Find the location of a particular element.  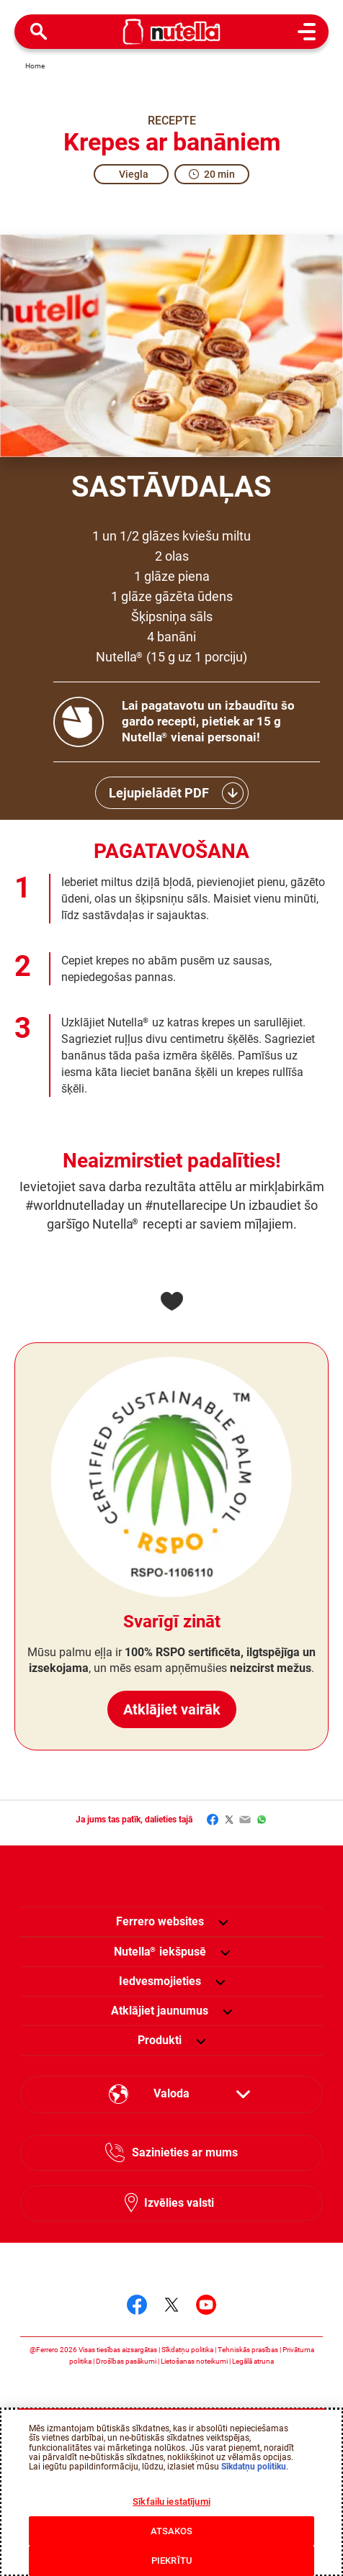

Lejupielādēt PDF is located at coordinates (159, 792).